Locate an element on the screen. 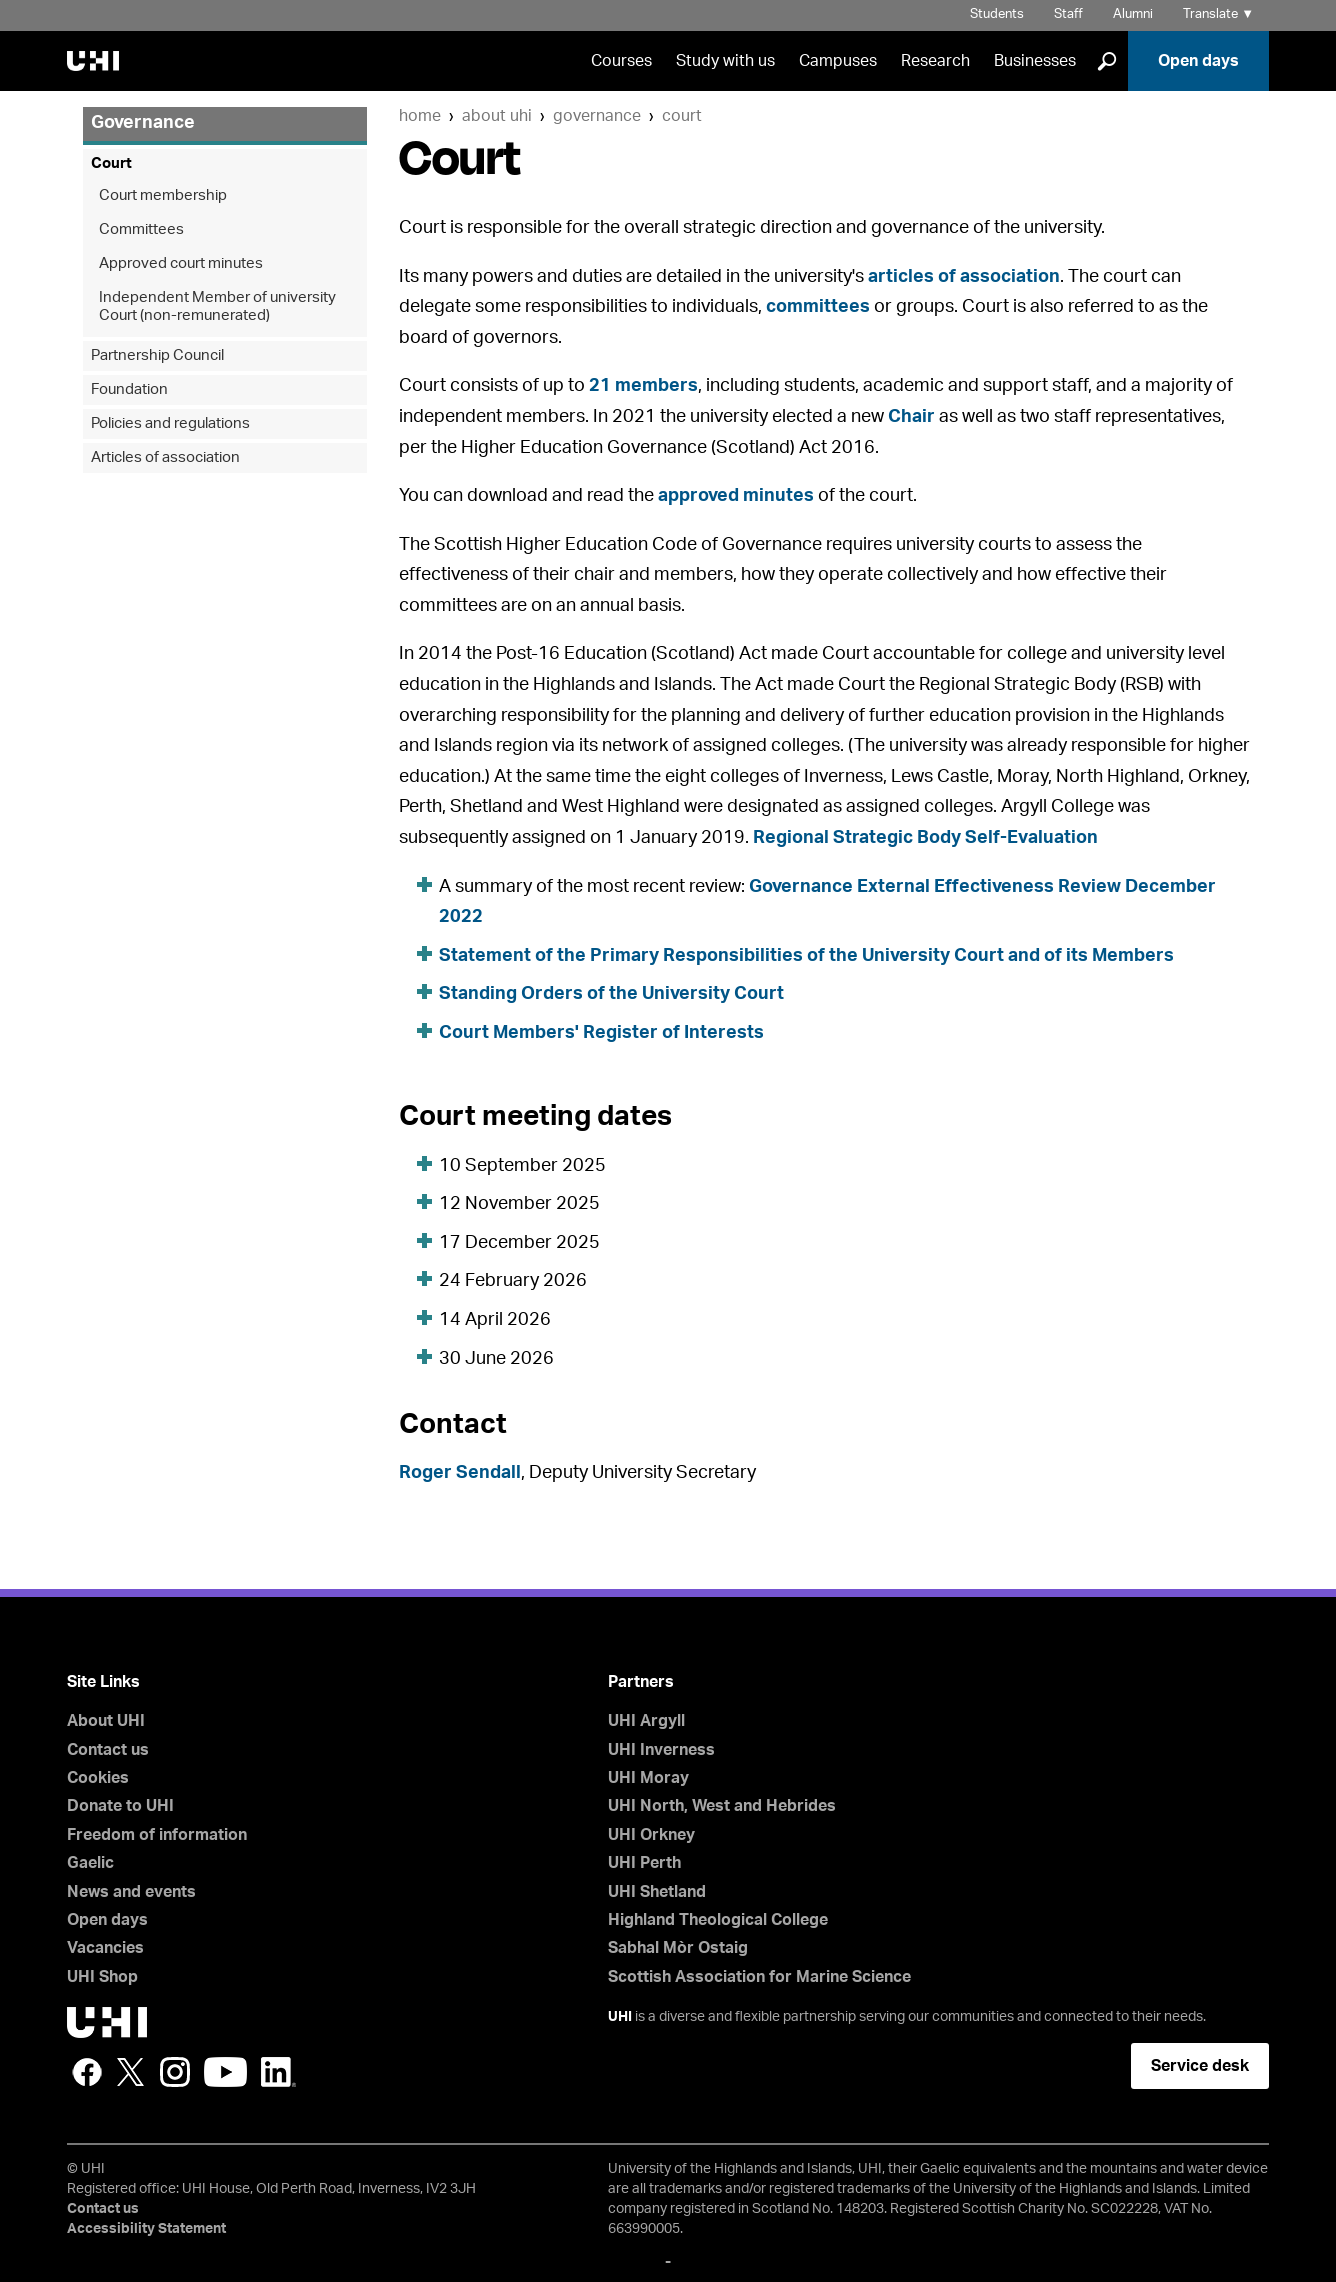 The image size is (1336, 2282). Scottish Association for Marine Science is located at coordinates (759, 1977).